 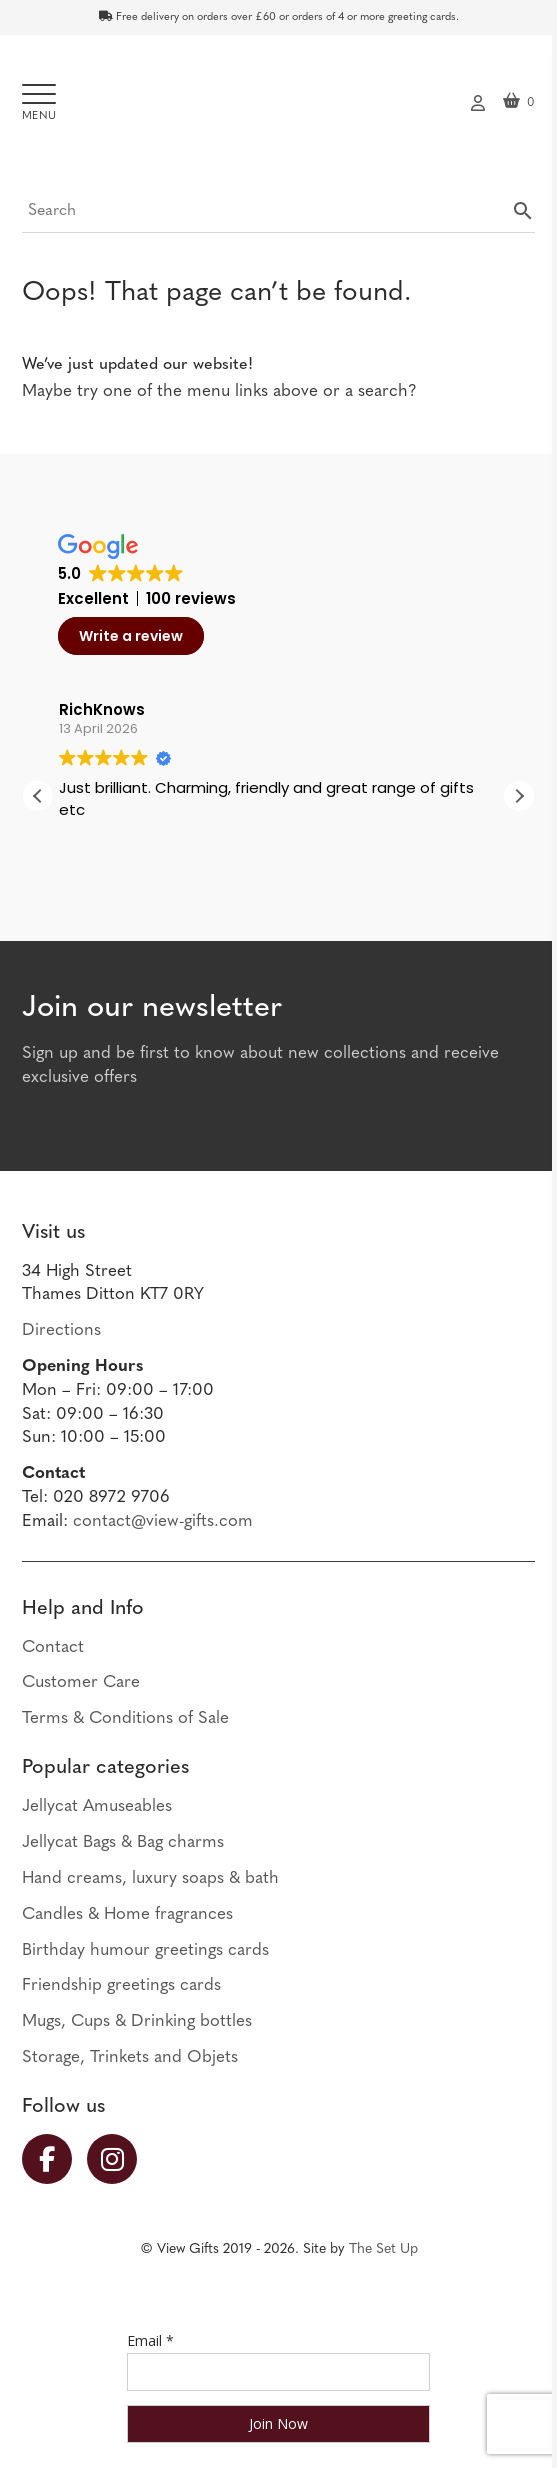 What do you see at coordinates (123, 1842) in the screenshot?
I see `Jellycat Bags & Bag charms` at bounding box center [123, 1842].